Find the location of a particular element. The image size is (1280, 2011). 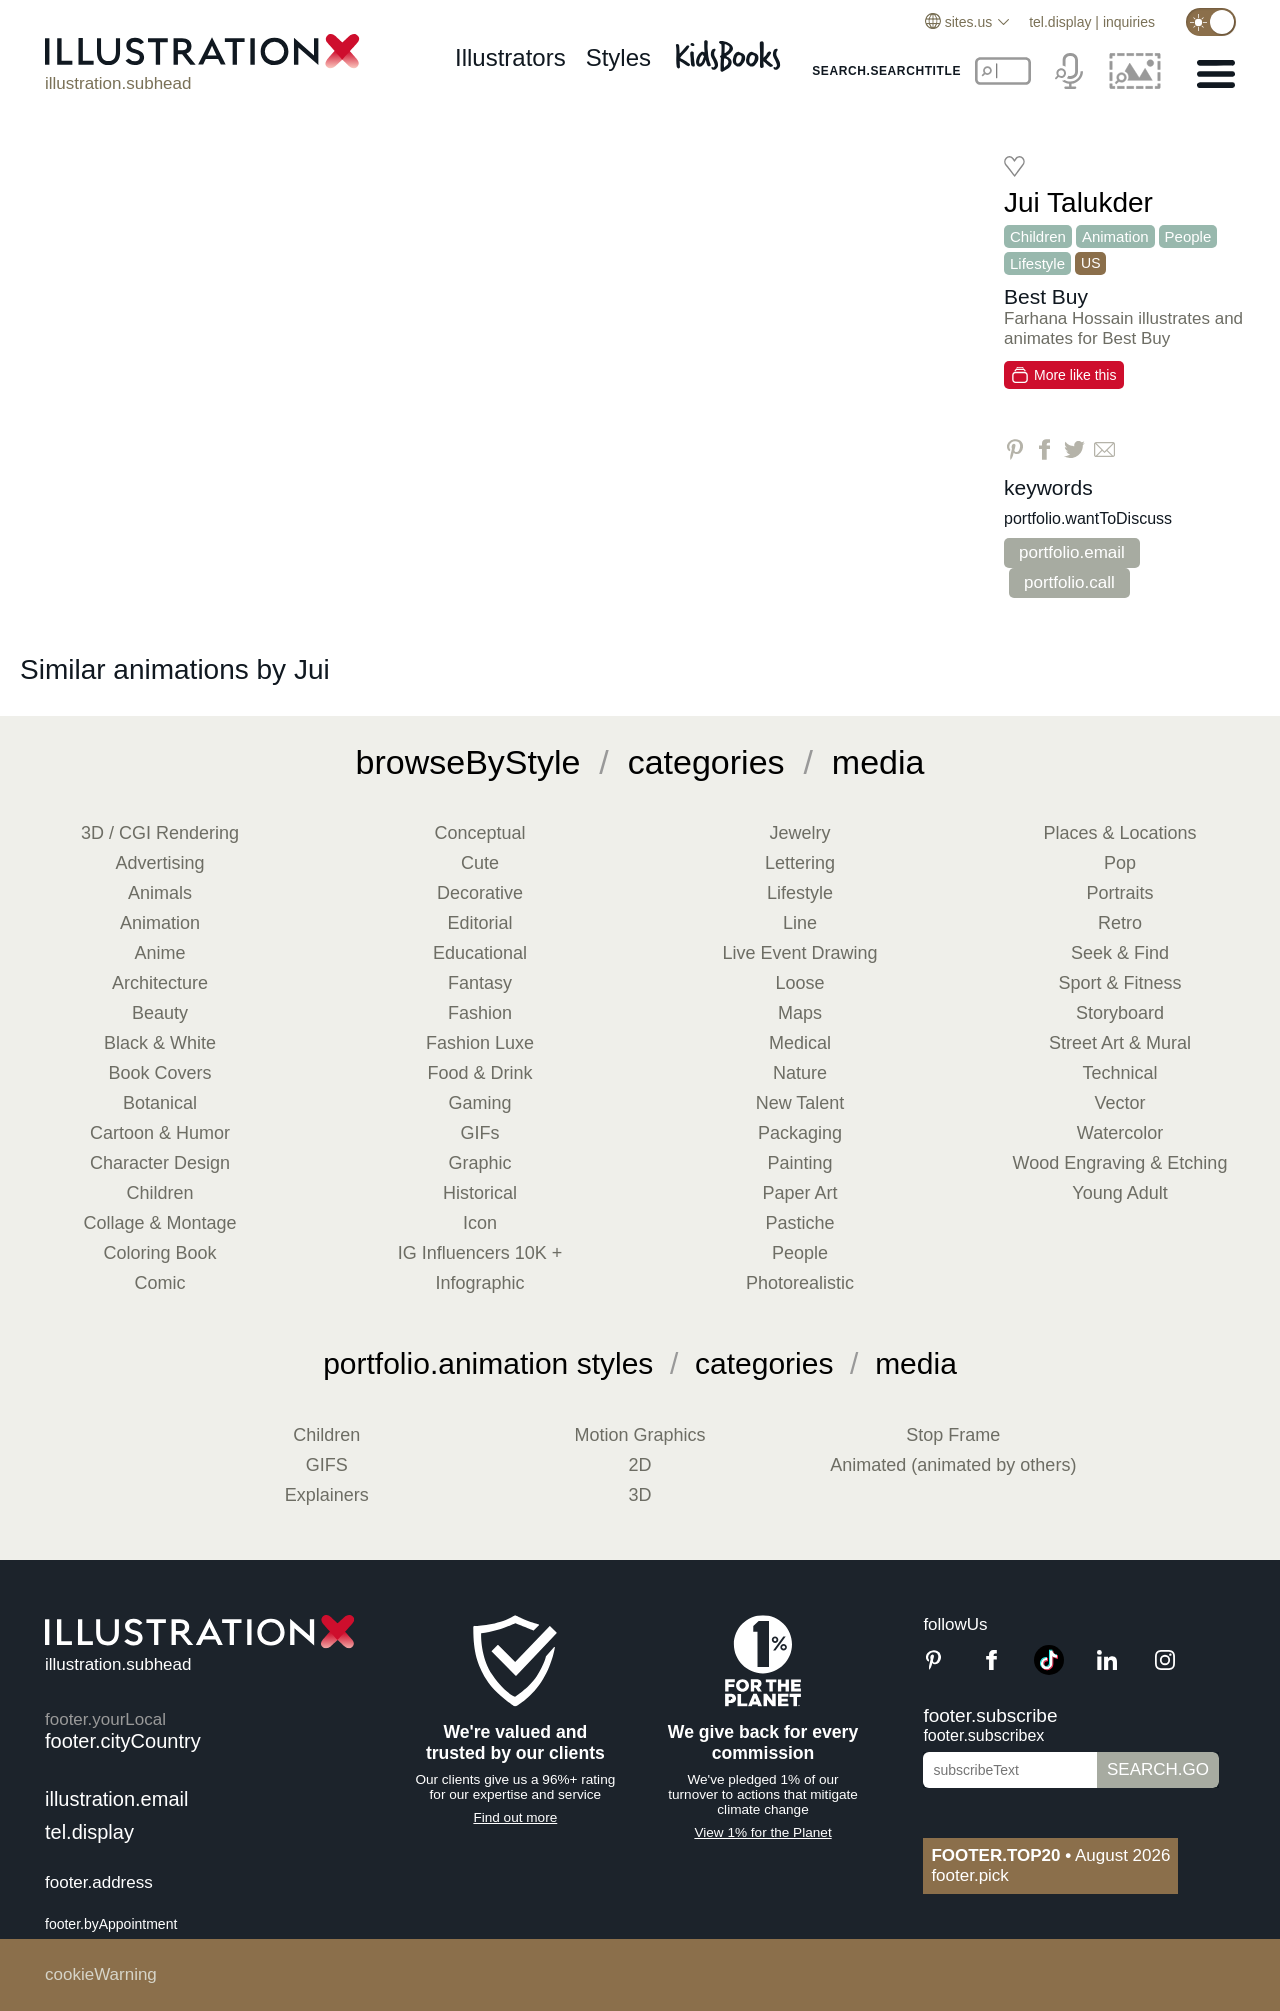

Anime is located at coordinates (159, 953).